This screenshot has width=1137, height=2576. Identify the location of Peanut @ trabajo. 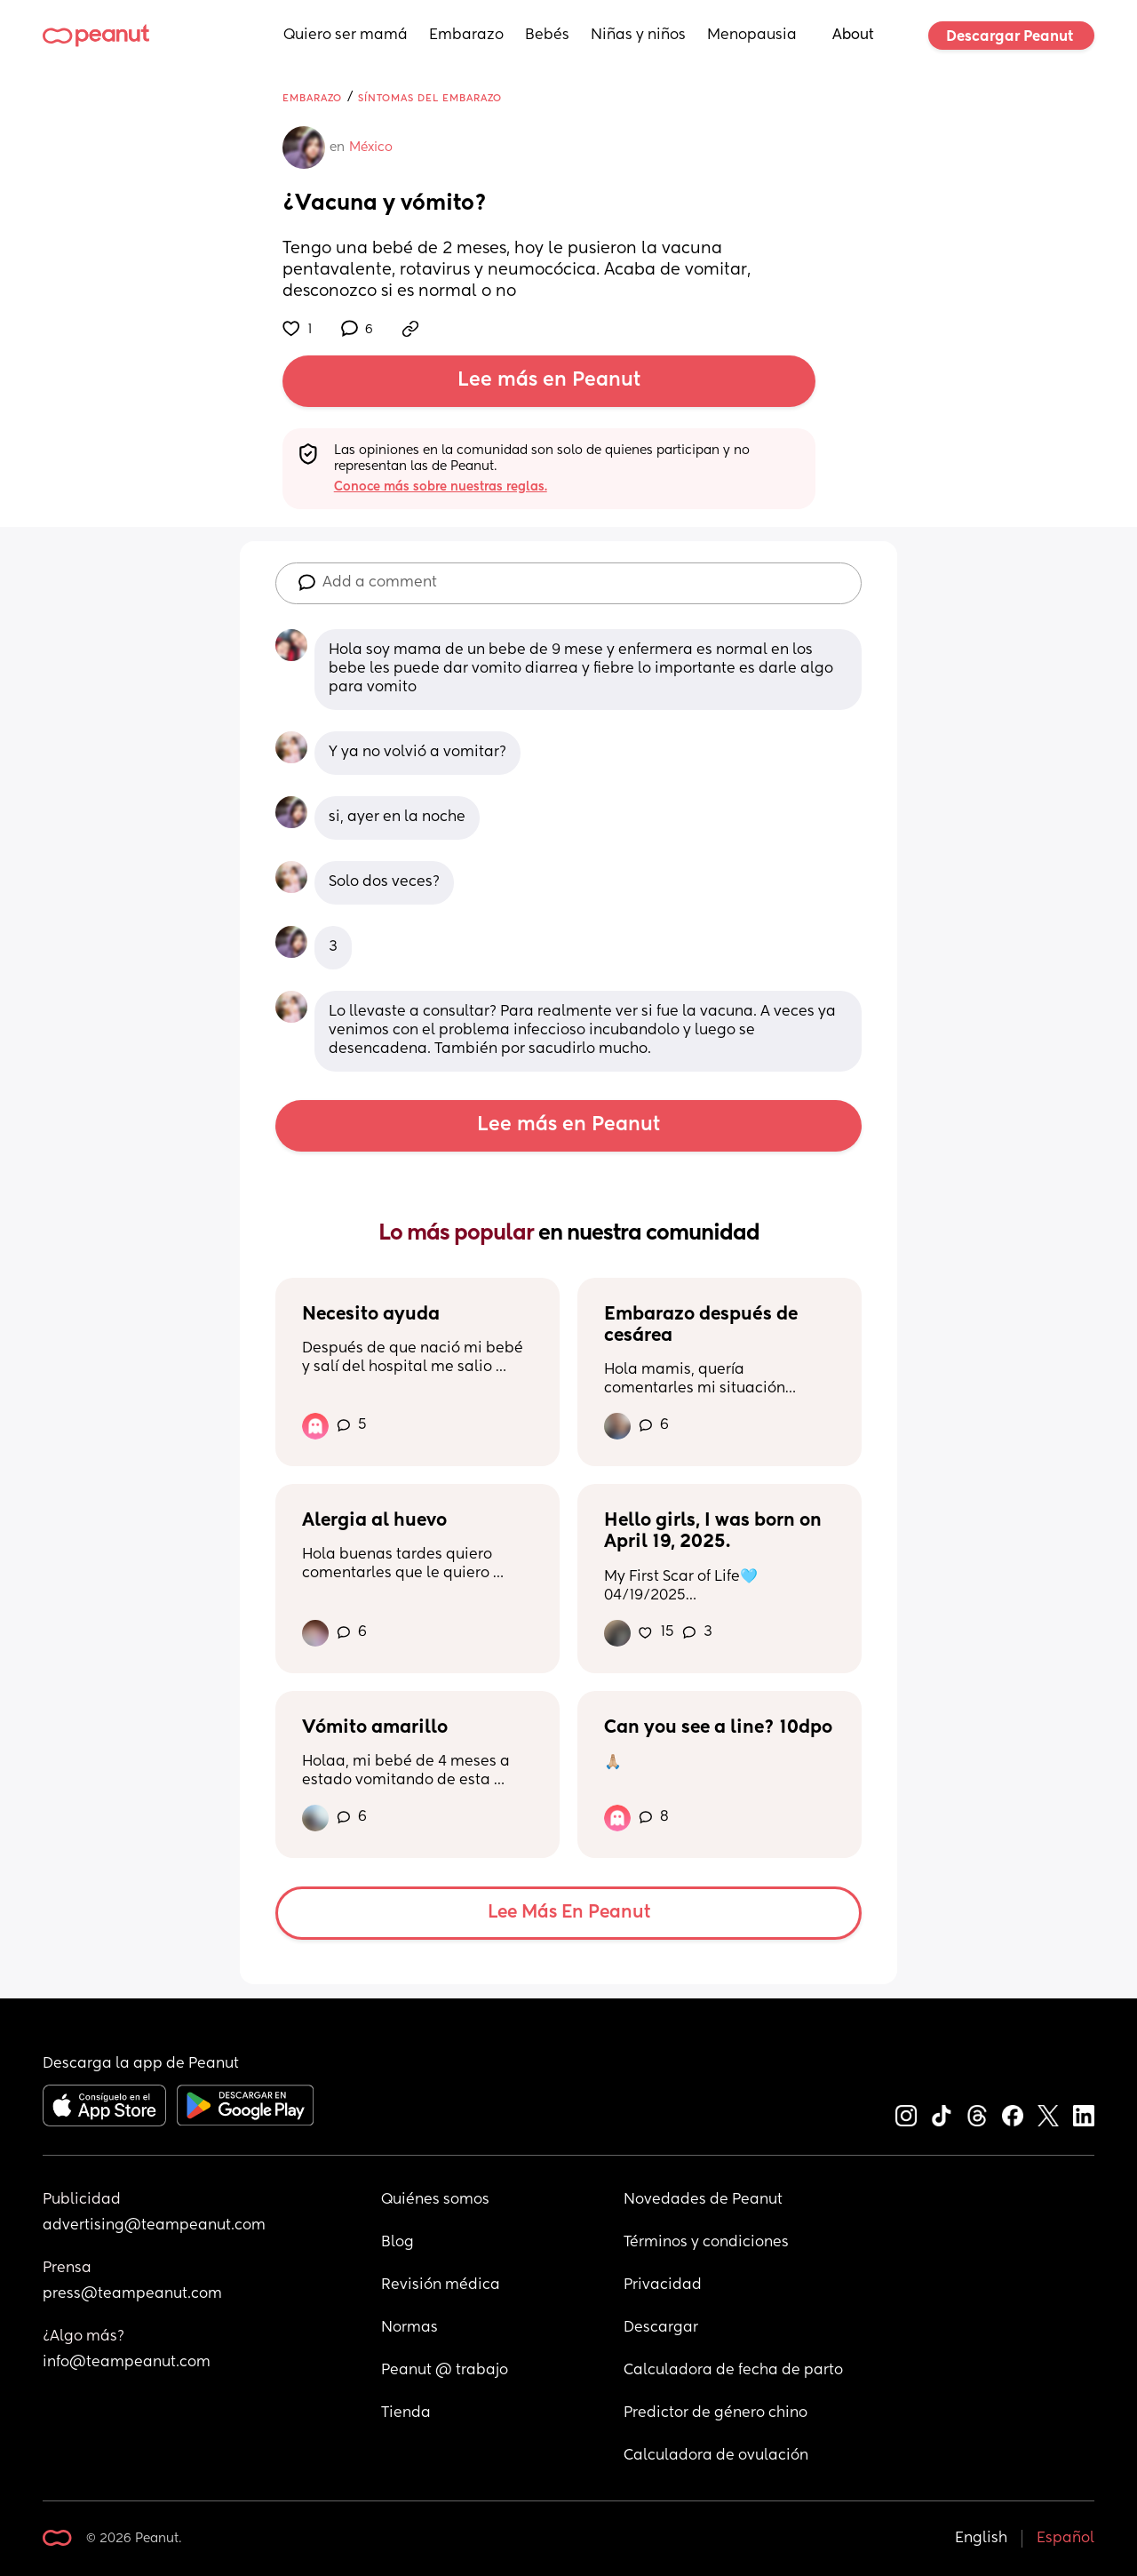
(444, 2371).